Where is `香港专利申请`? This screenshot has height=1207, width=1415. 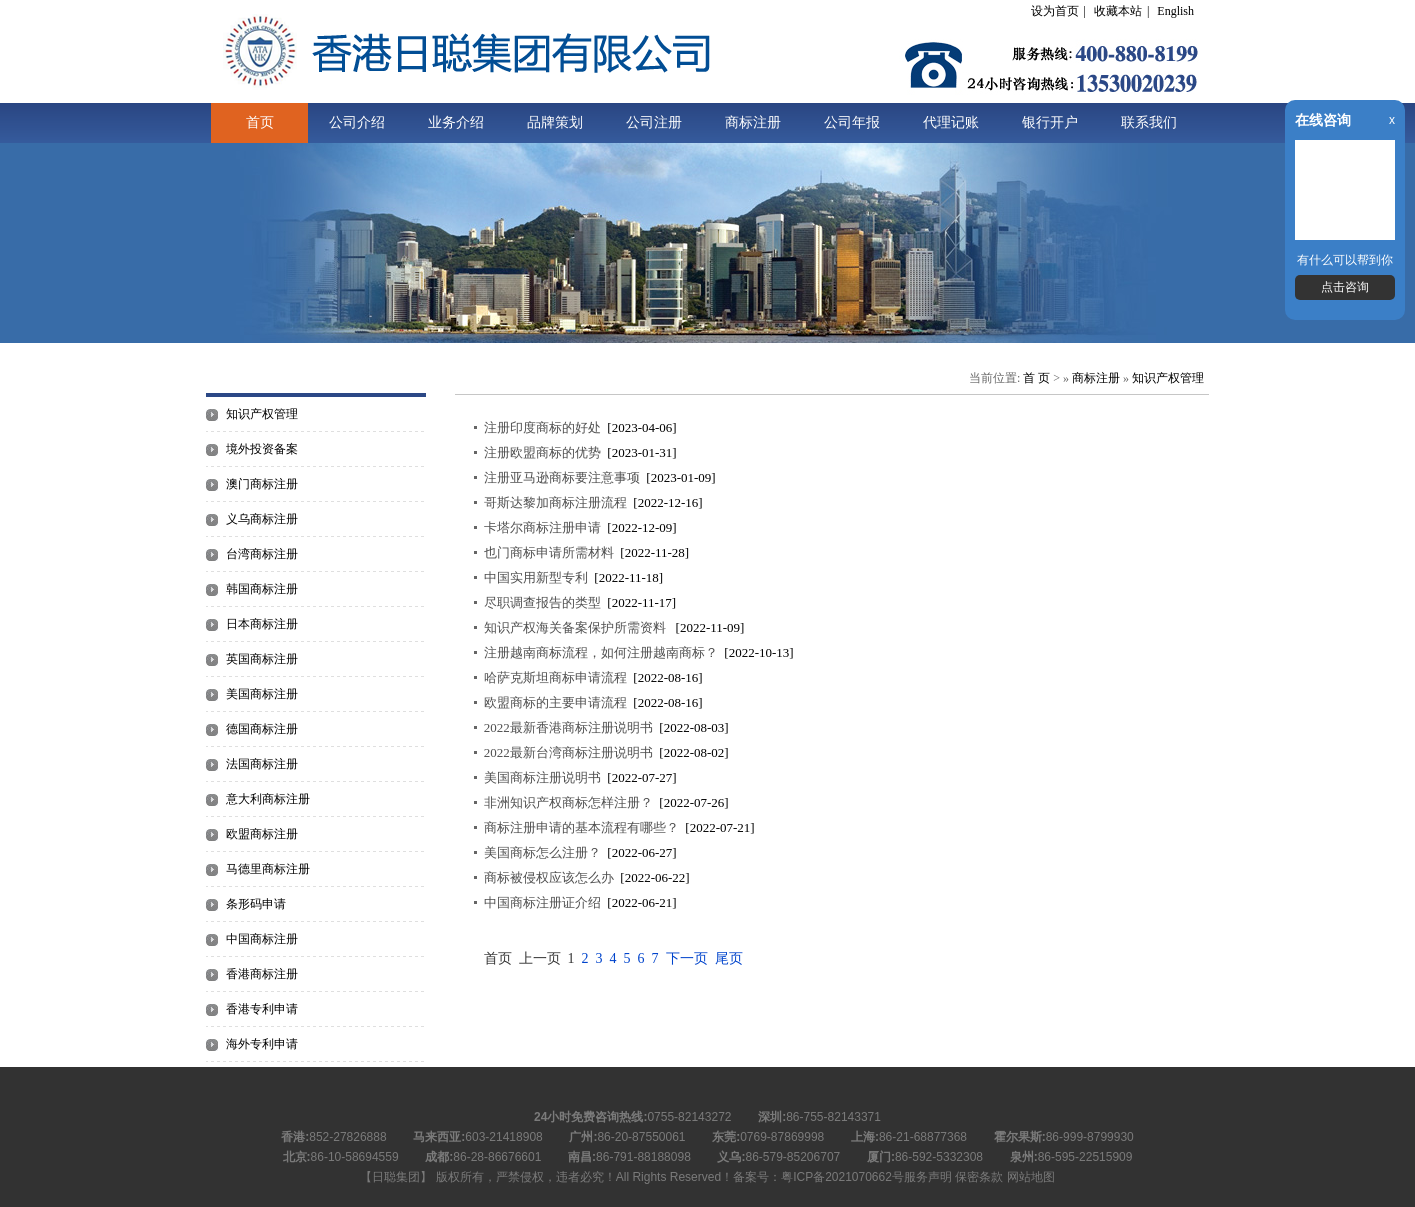 香港专利申请 is located at coordinates (262, 1009).